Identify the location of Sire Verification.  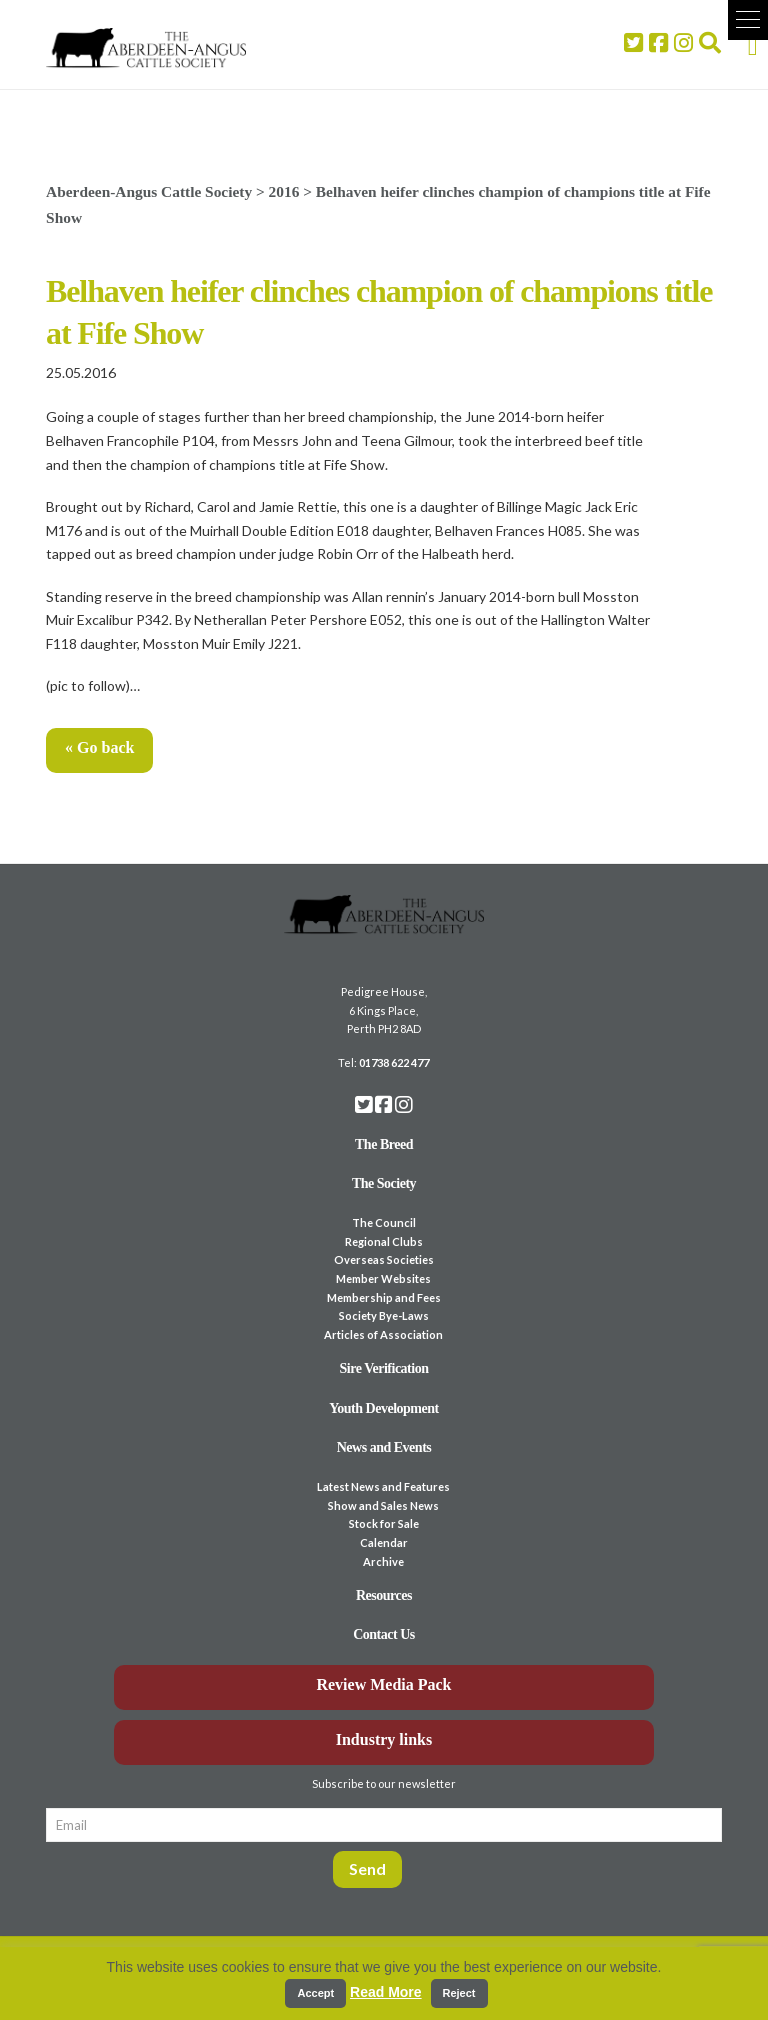
(383, 1368).